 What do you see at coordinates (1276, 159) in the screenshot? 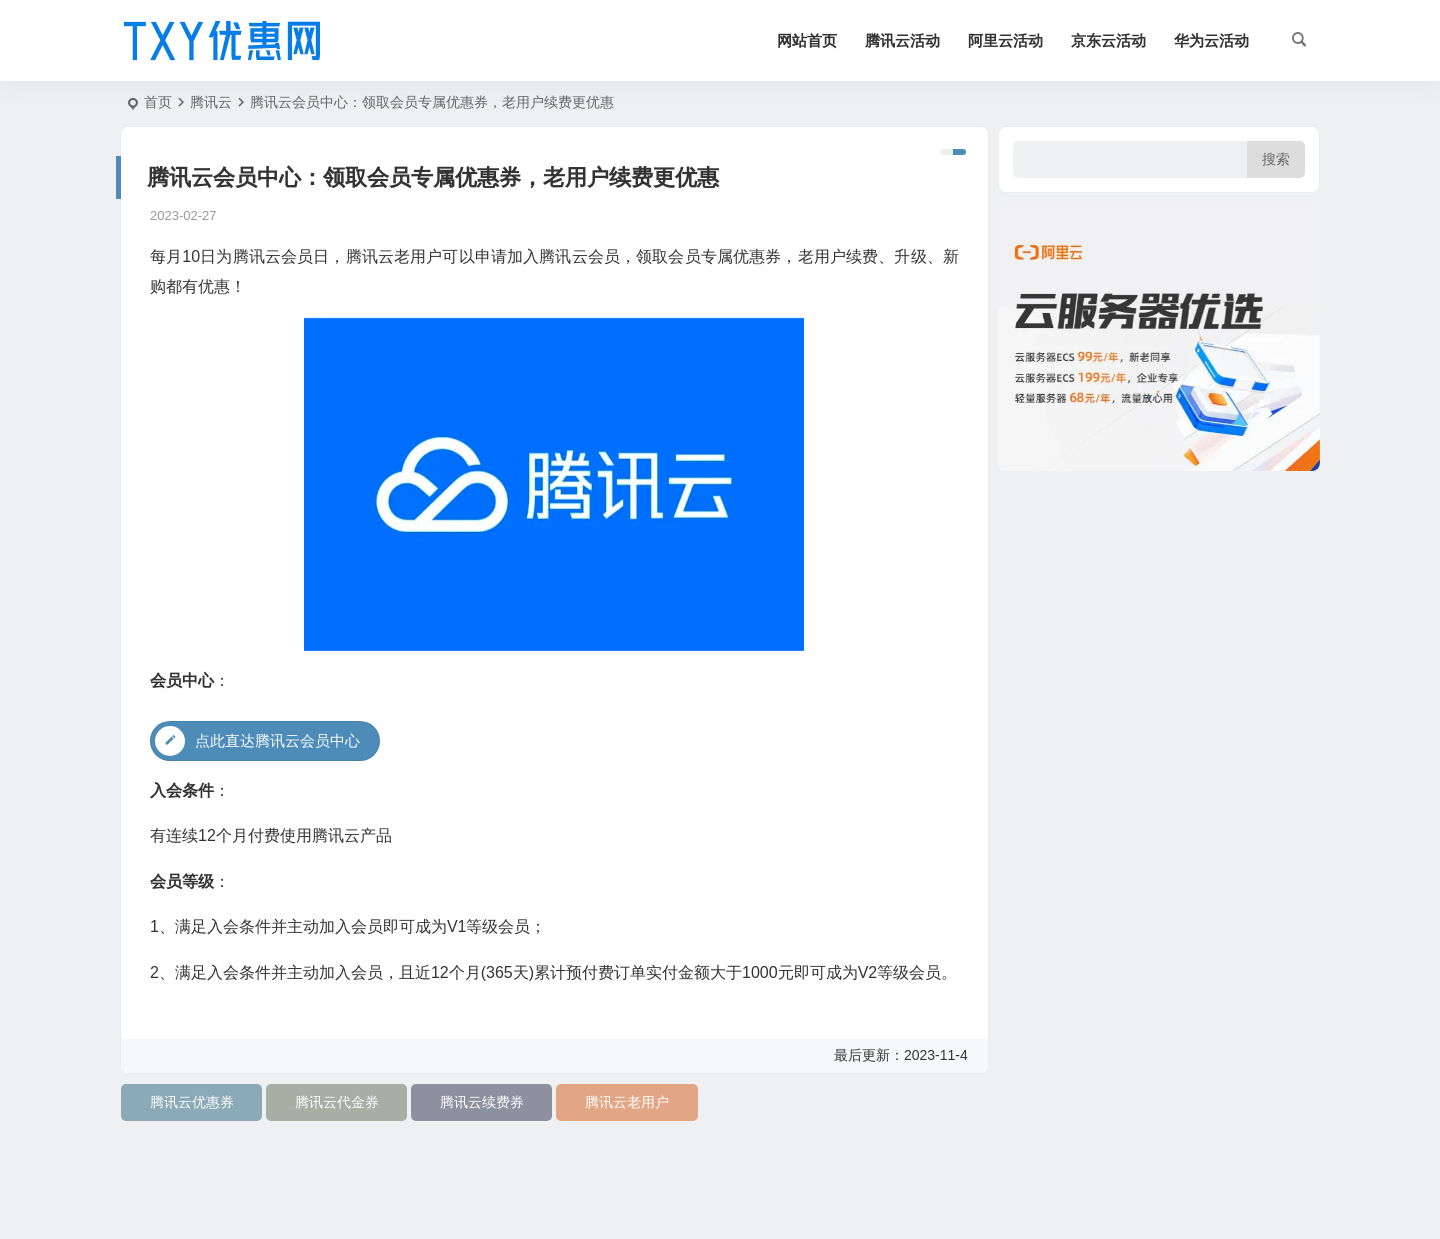
I see `搜索` at bounding box center [1276, 159].